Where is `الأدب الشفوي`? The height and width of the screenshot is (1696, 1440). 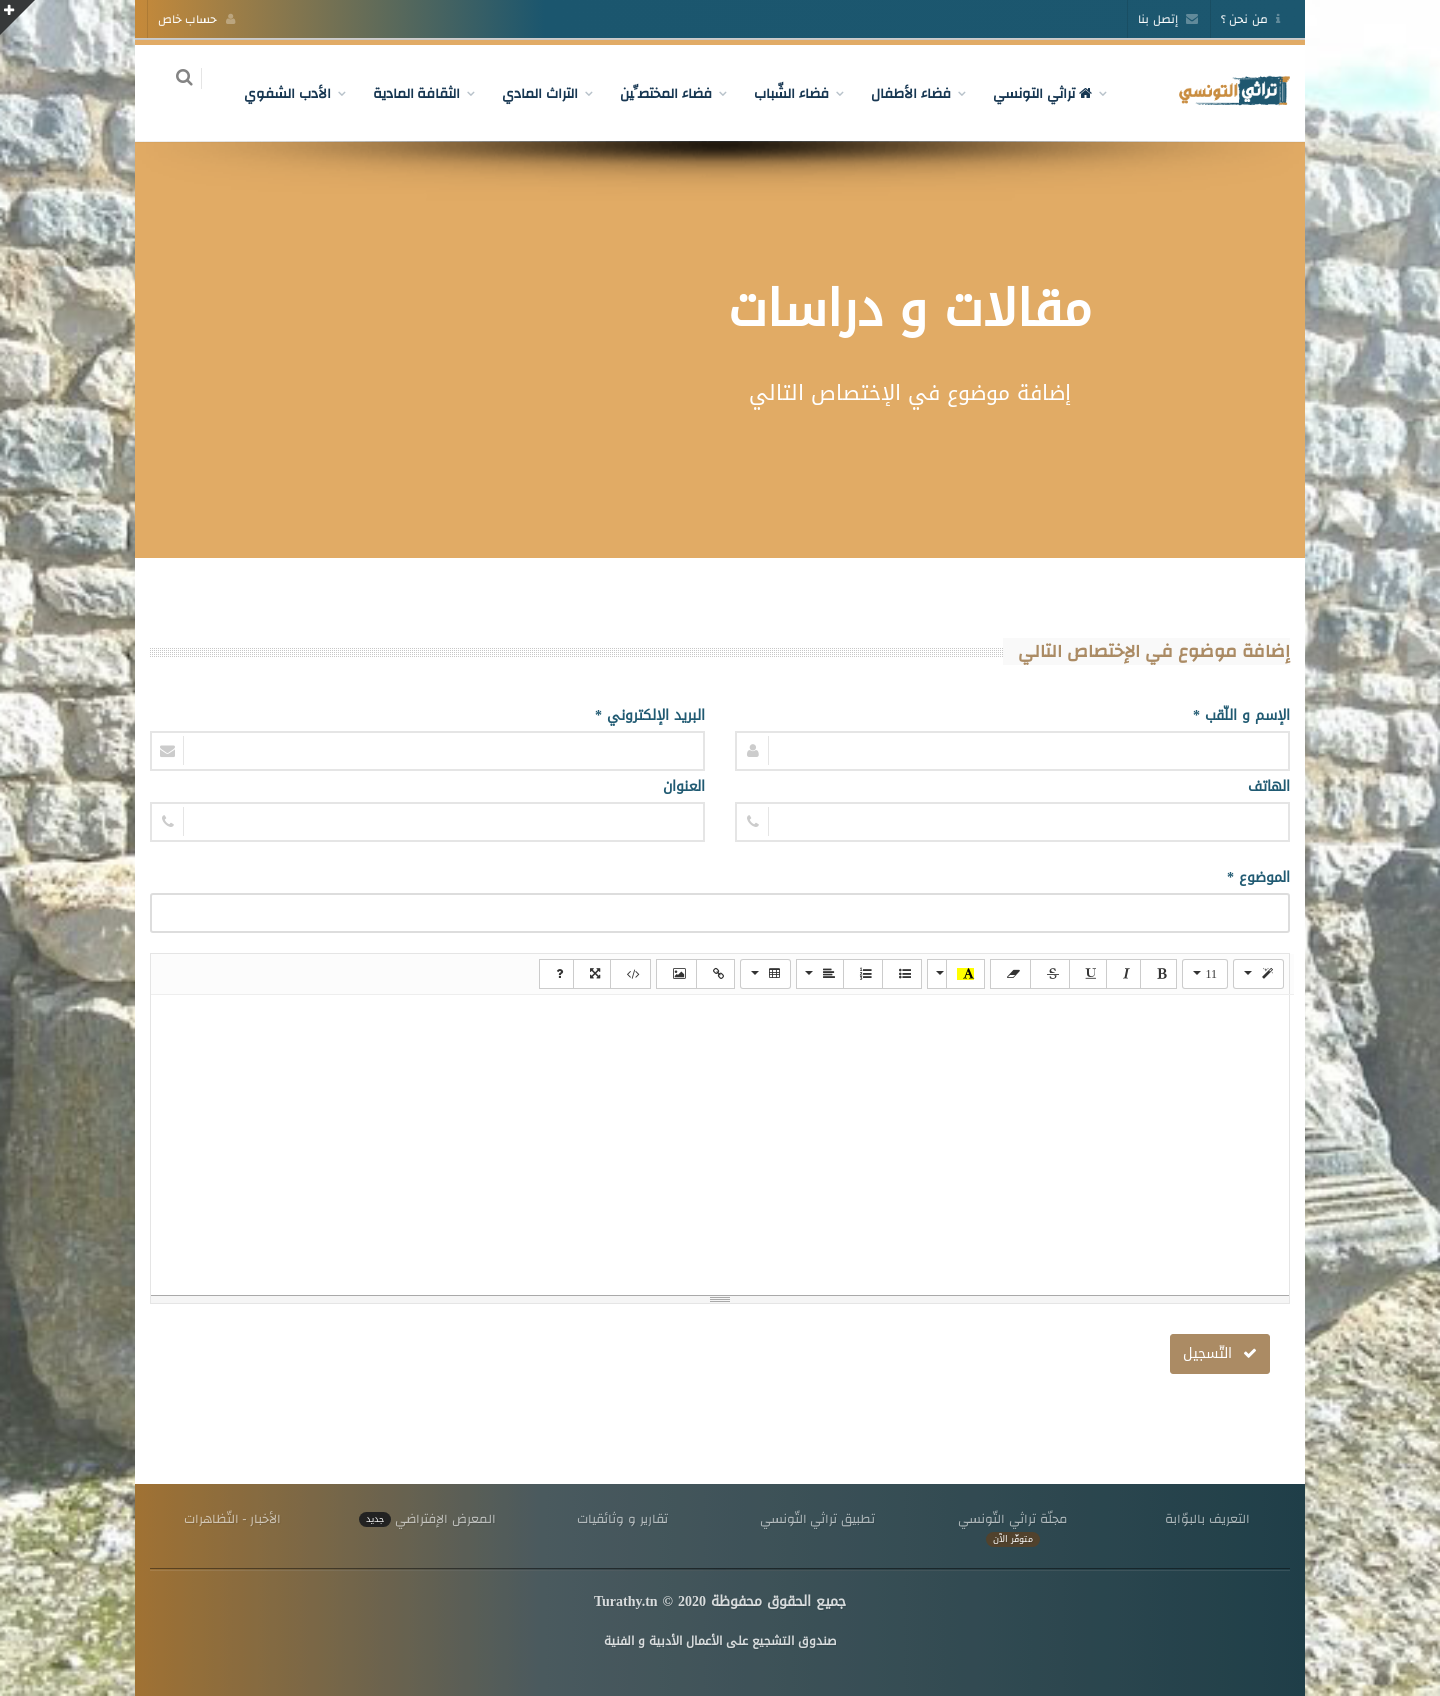 الأدب الشفوي is located at coordinates (275, 93).